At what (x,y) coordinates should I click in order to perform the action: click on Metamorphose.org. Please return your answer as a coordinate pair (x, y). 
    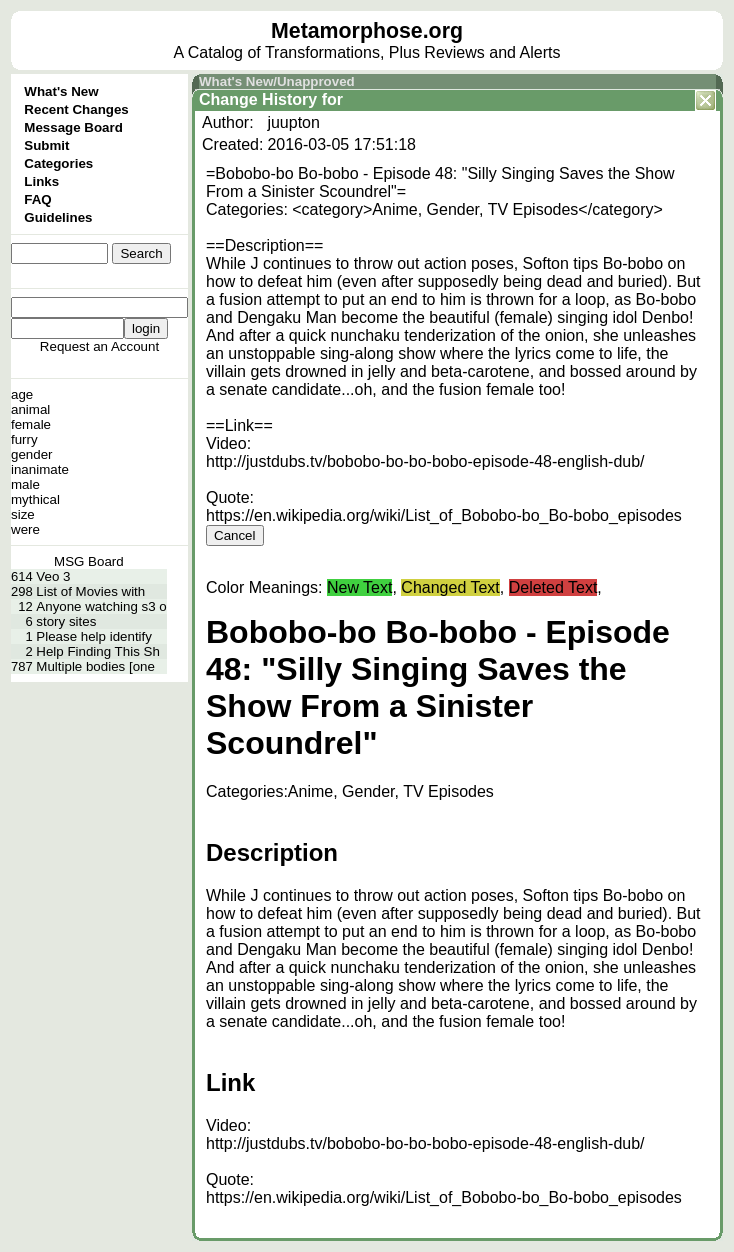
    Looking at the image, I should click on (367, 31).